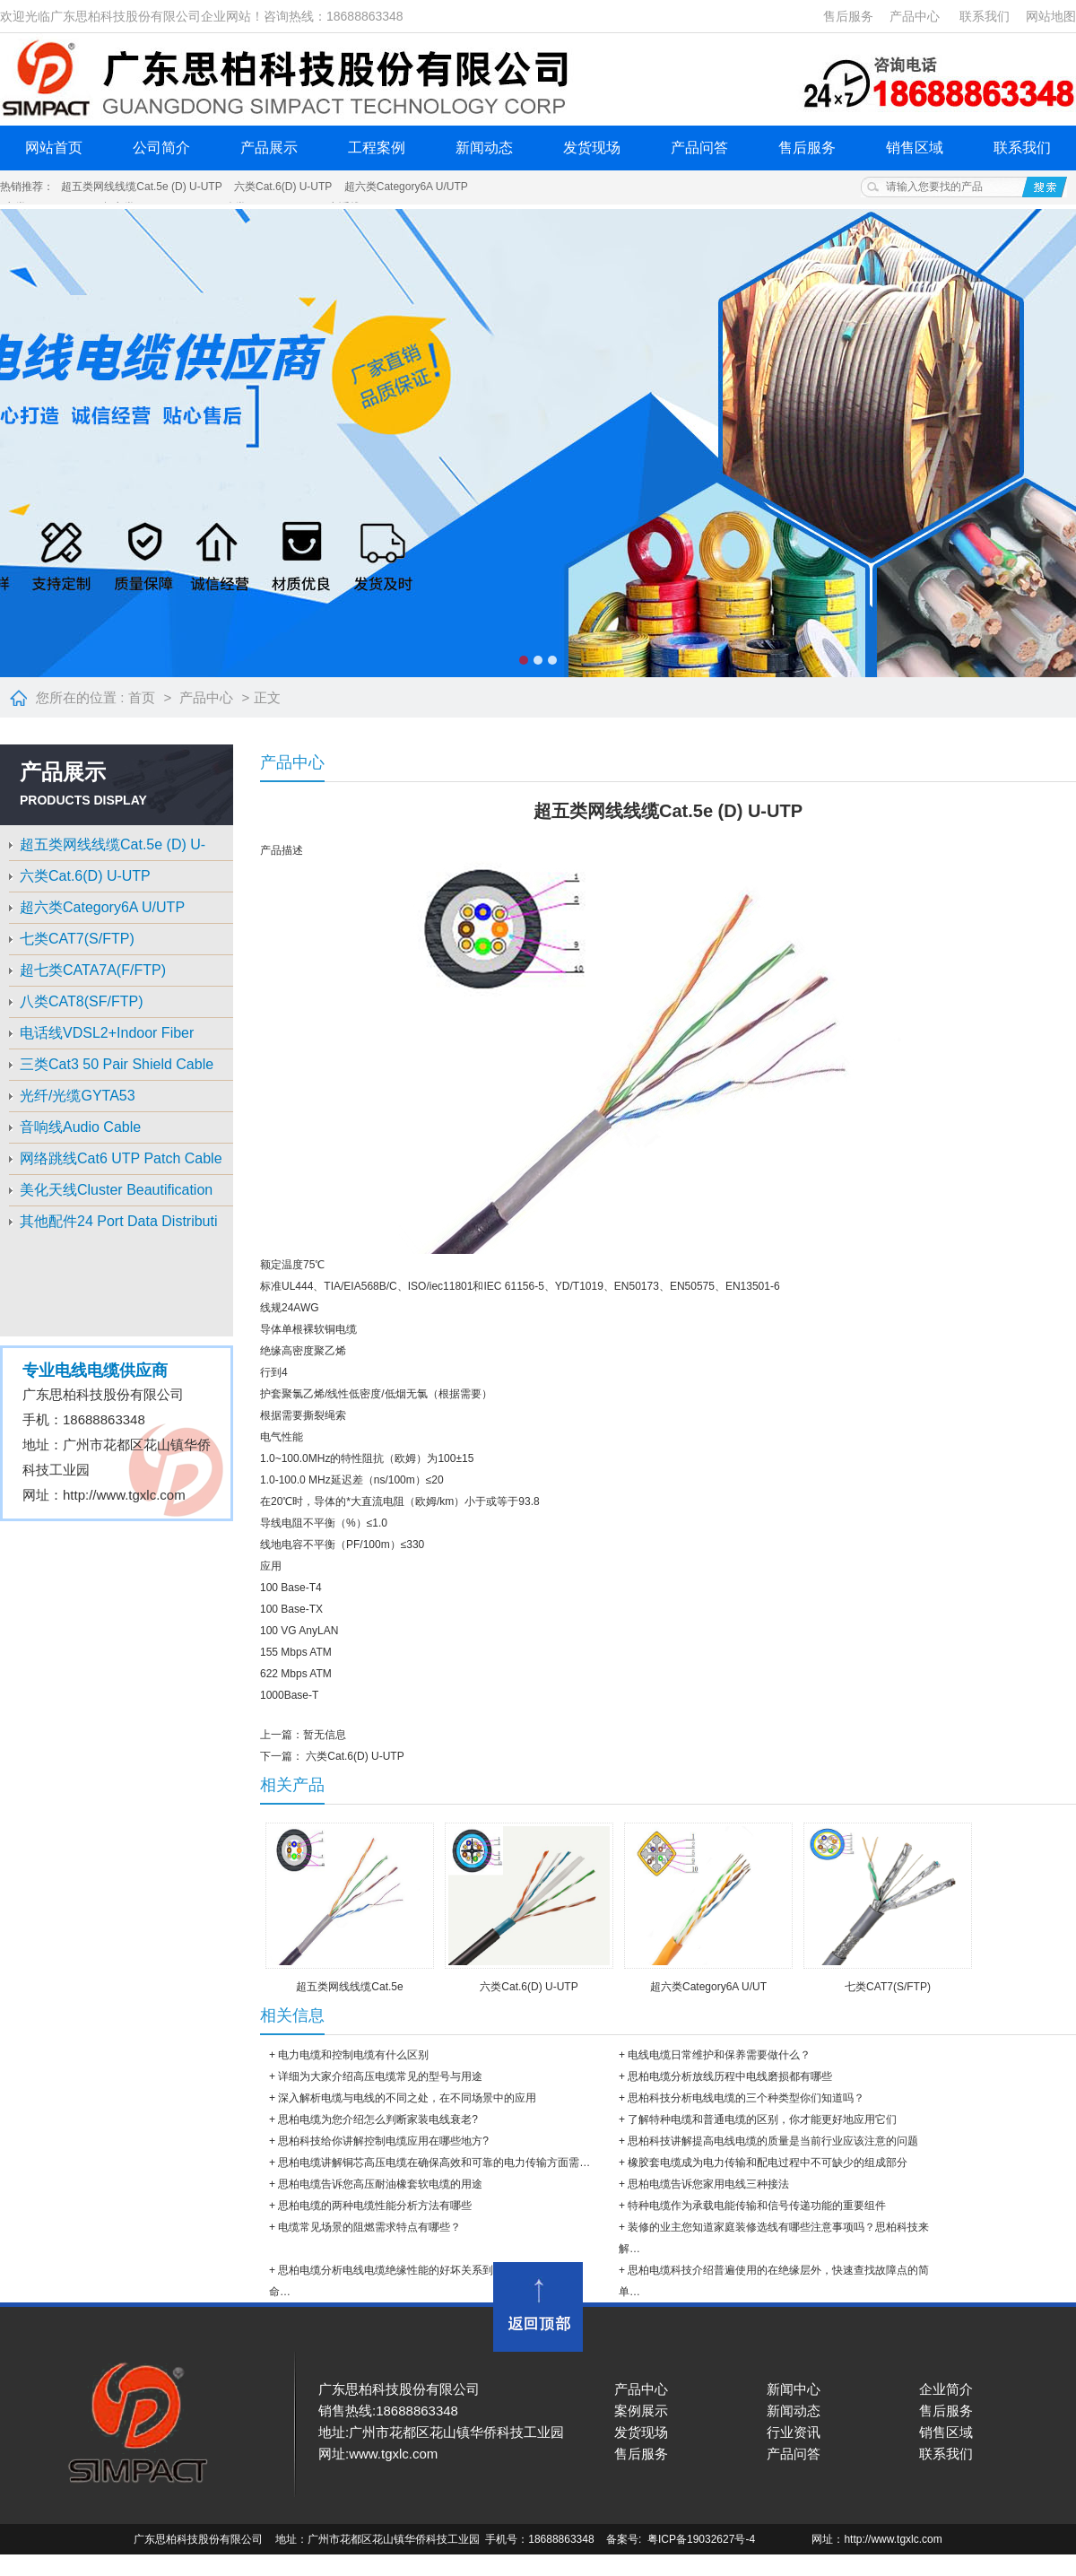 This screenshot has width=1076, height=2576. What do you see at coordinates (121, 1158) in the screenshot?
I see `网络跳线Cat6 UTP Patch Cable` at bounding box center [121, 1158].